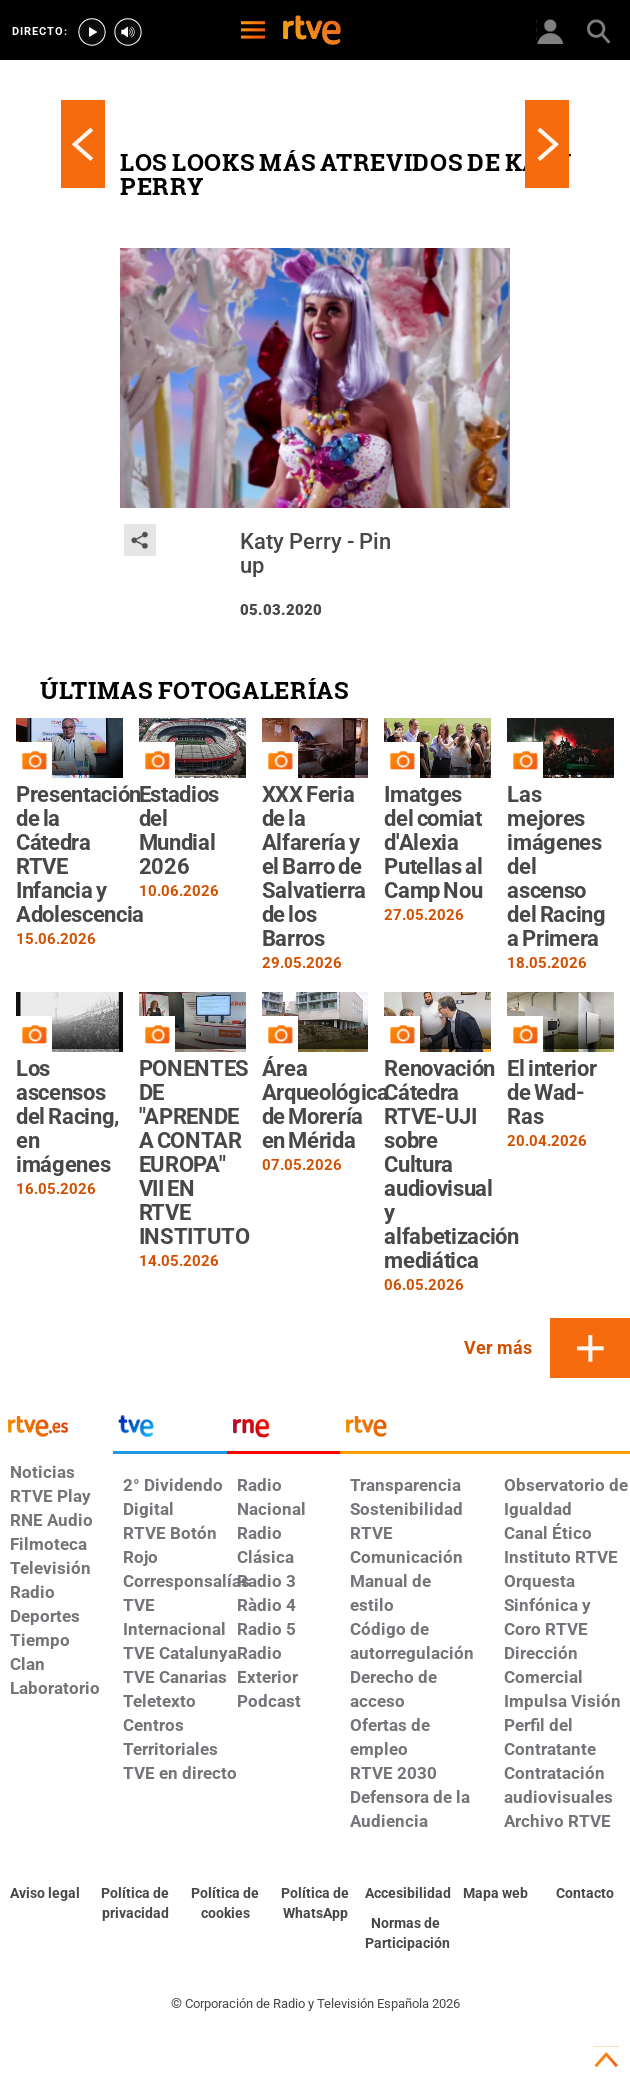  Describe the element at coordinates (45, 1894) in the screenshot. I see `[Condiciones de utilización del sitio RTVE.es]` at that location.